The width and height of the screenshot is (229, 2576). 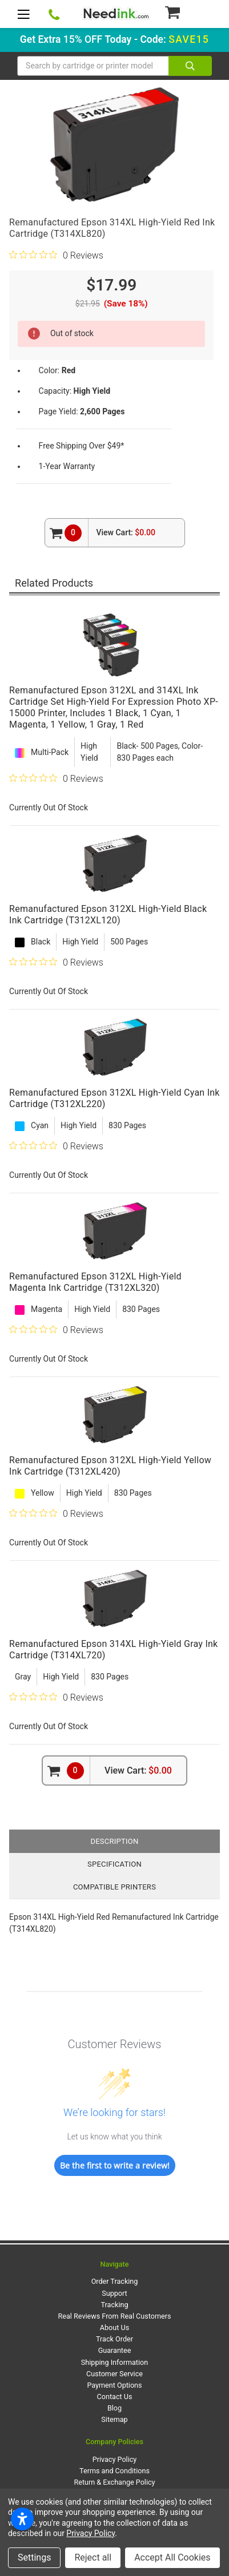 I want to click on Track Order, so click(x=114, y=2339).